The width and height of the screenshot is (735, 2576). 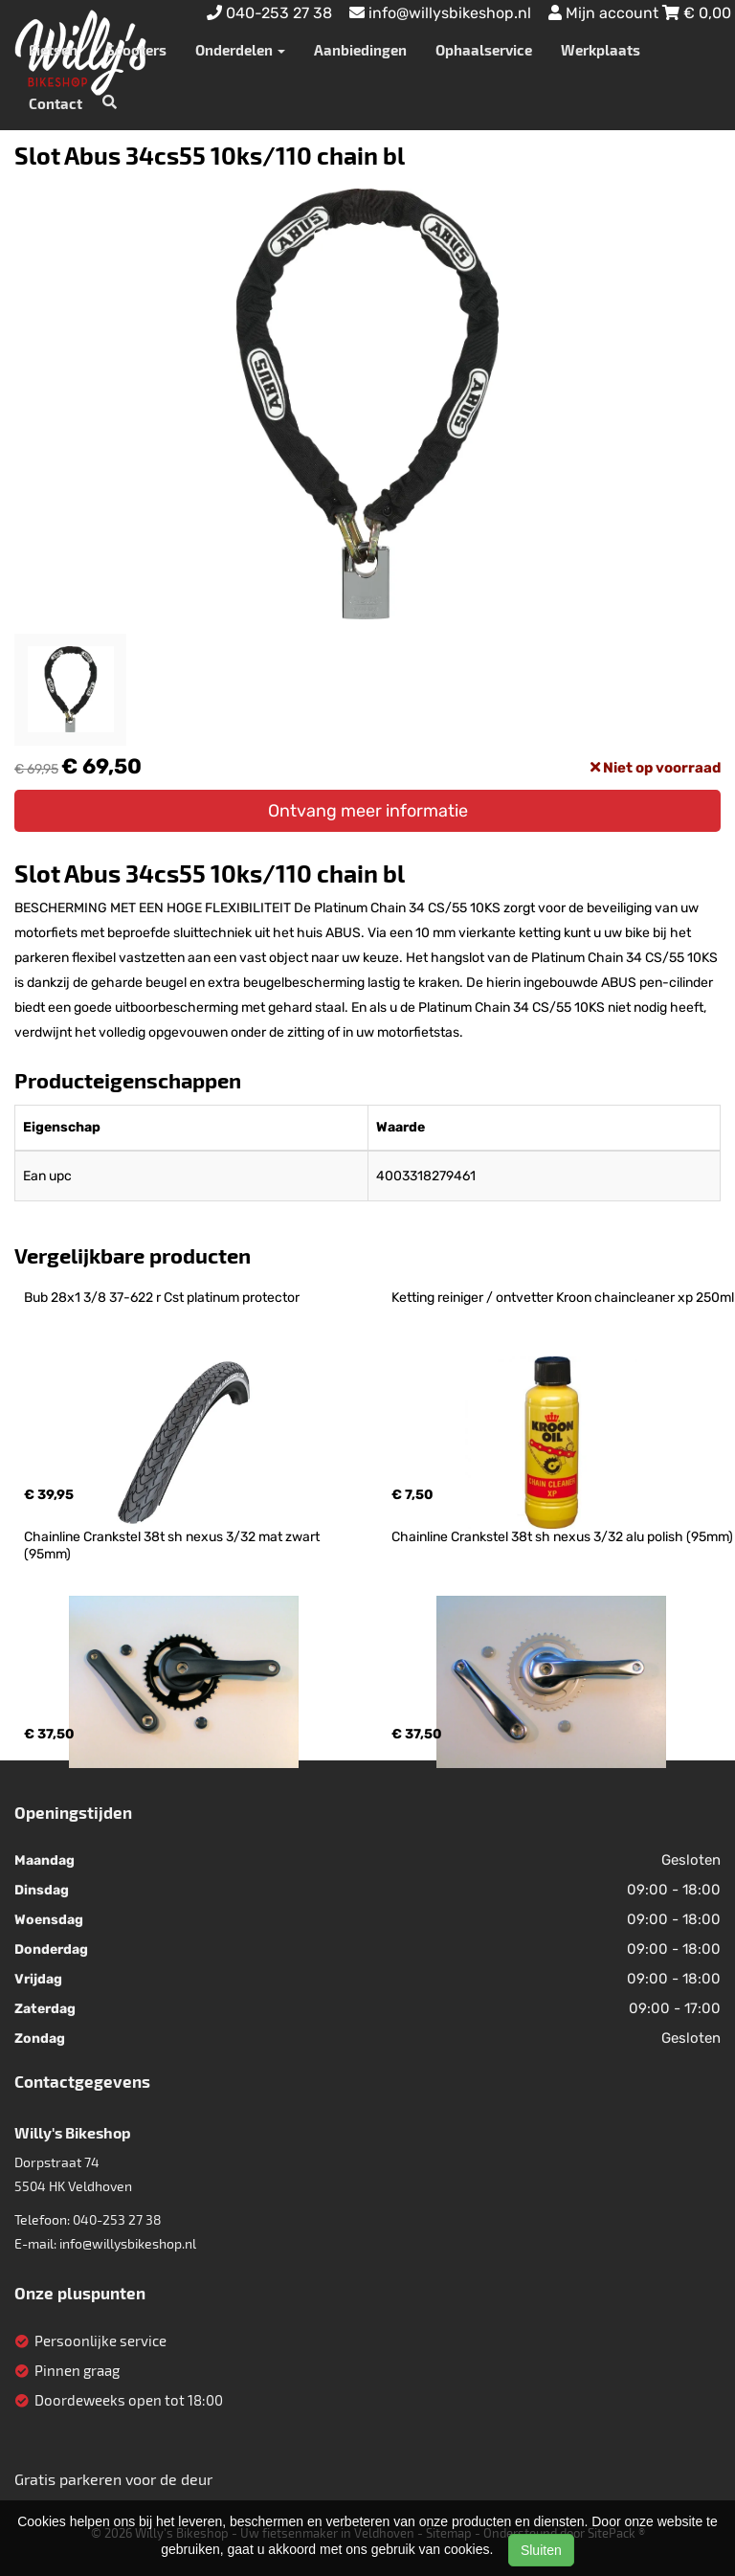 What do you see at coordinates (541, 2550) in the screenshot?
I see `Sluiten` at bounding box center [541, 2550].